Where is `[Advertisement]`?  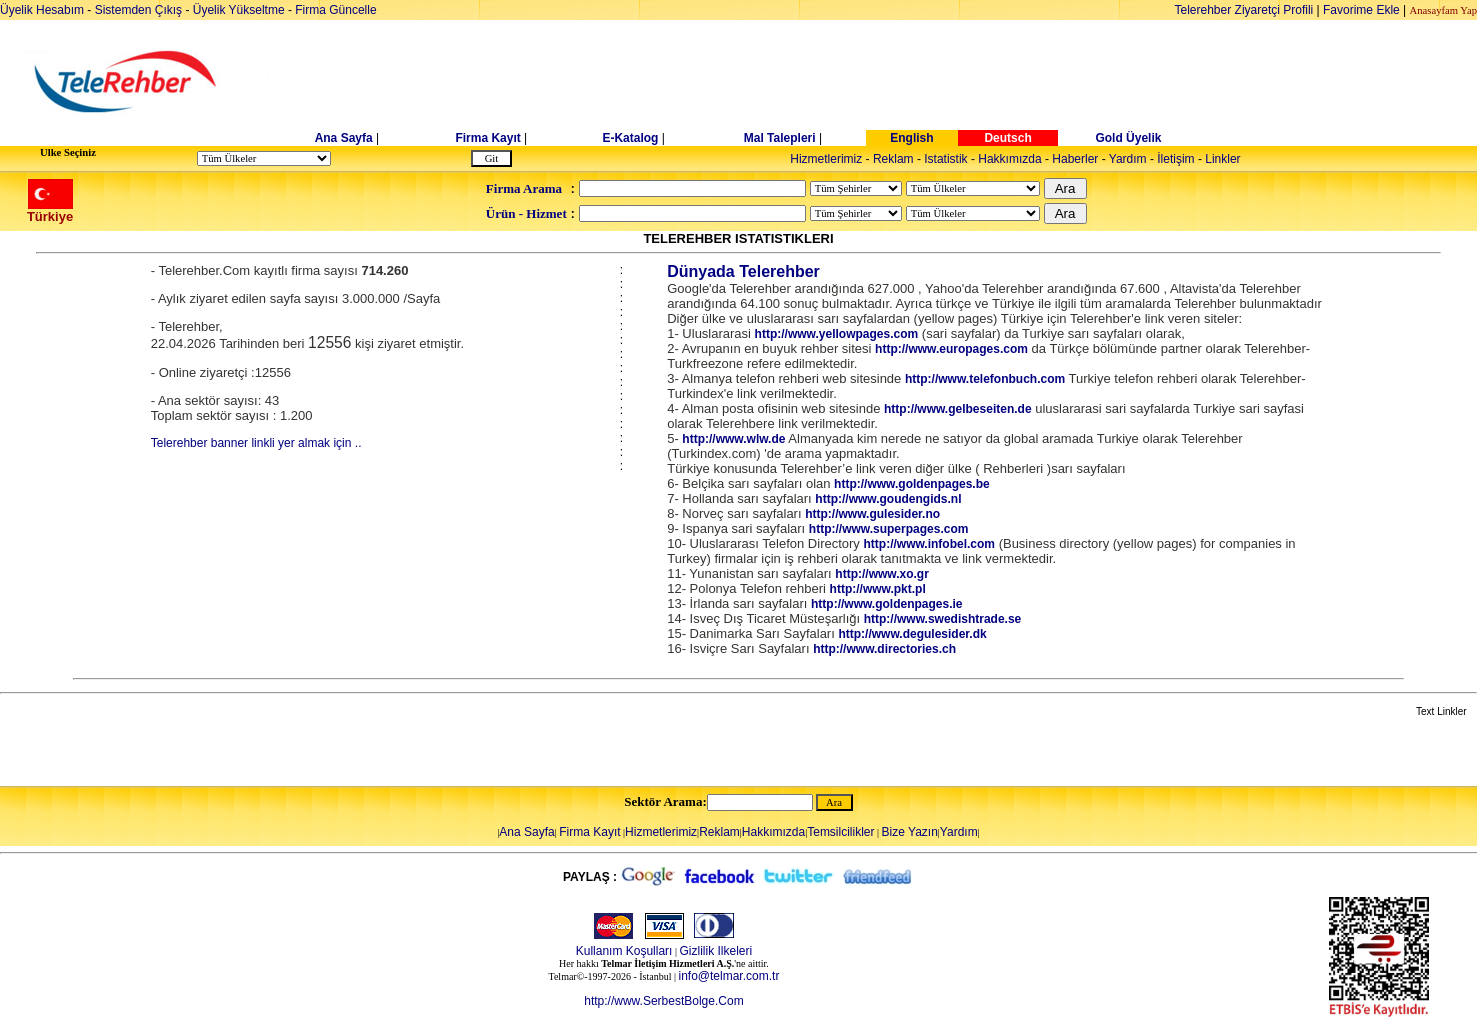 [Advertisement] is located at coordinates (893, 82).